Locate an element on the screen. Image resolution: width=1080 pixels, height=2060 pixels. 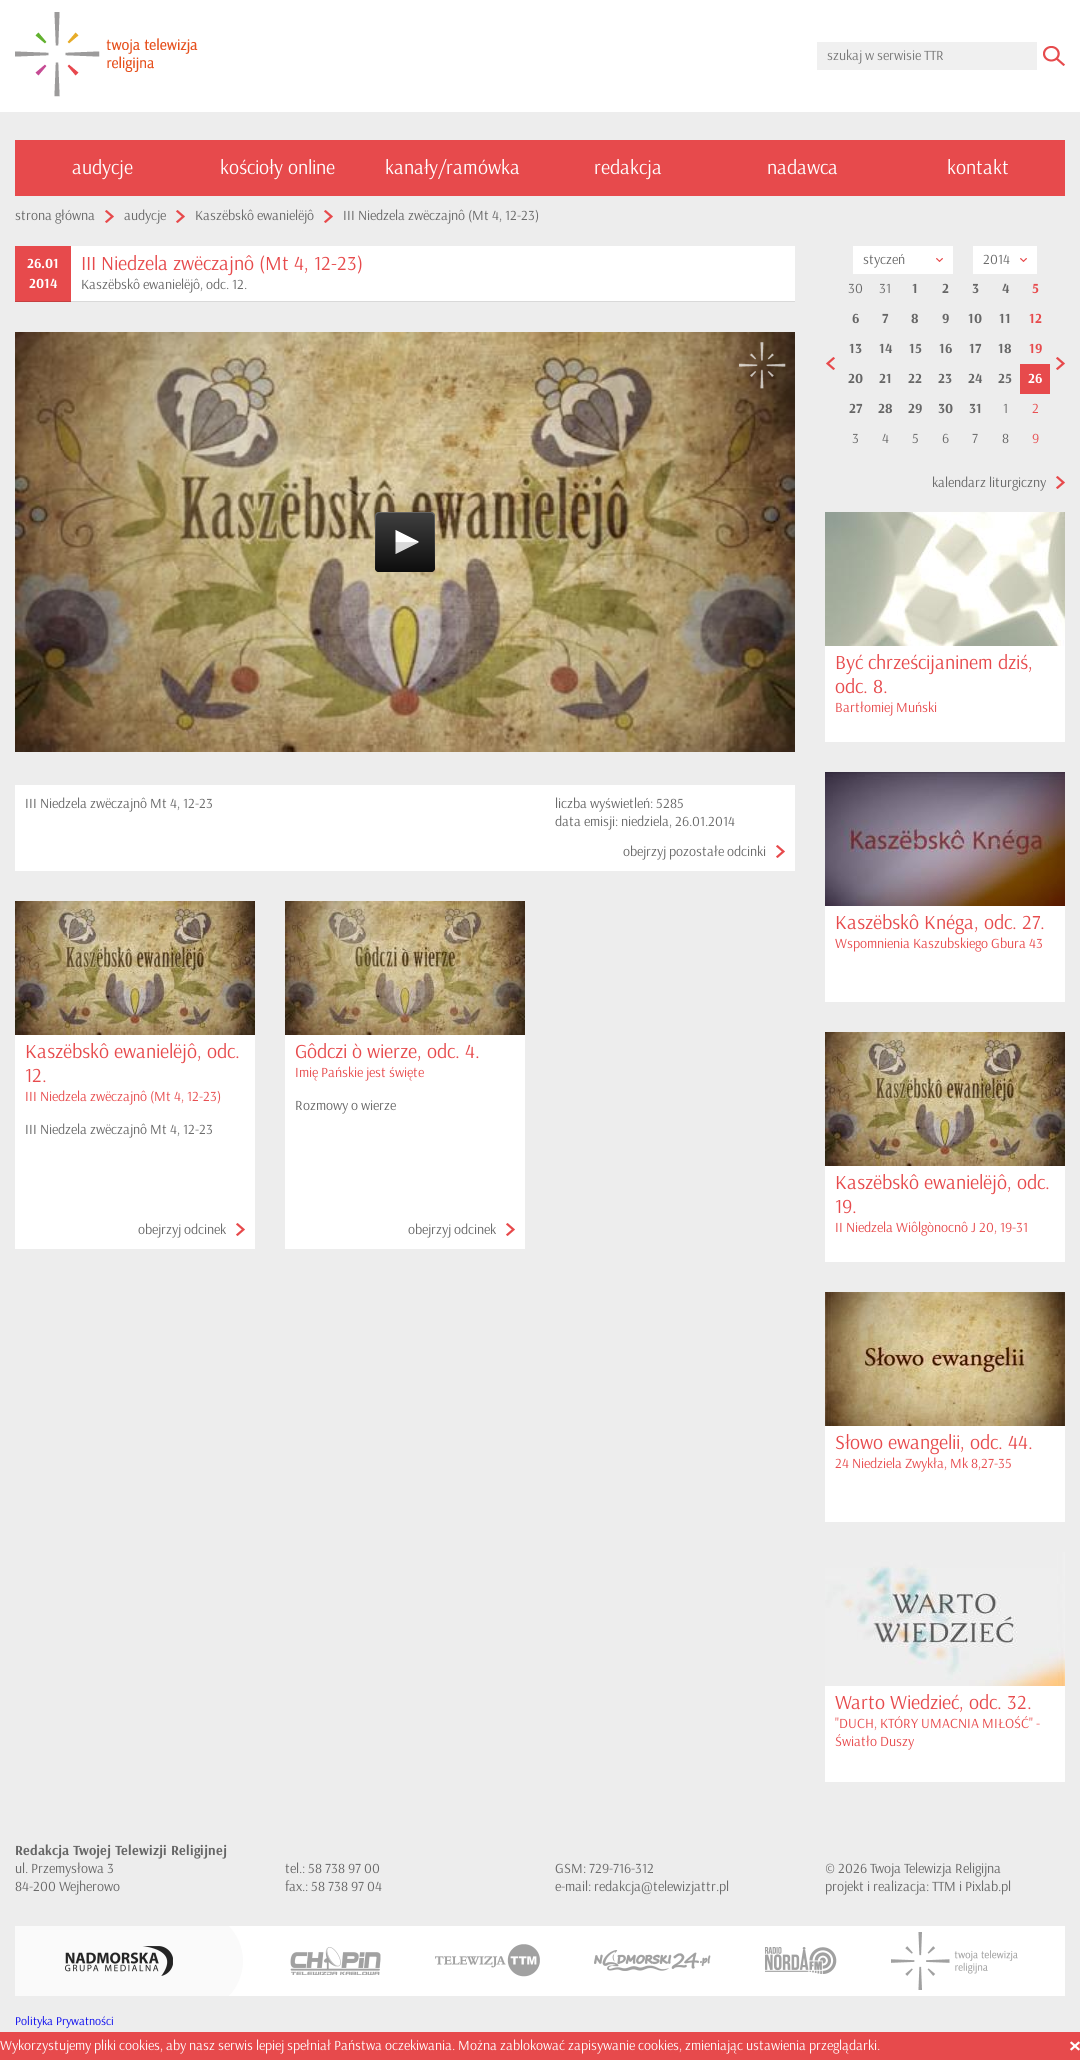
strona główna is located at coordinates (55, 215).